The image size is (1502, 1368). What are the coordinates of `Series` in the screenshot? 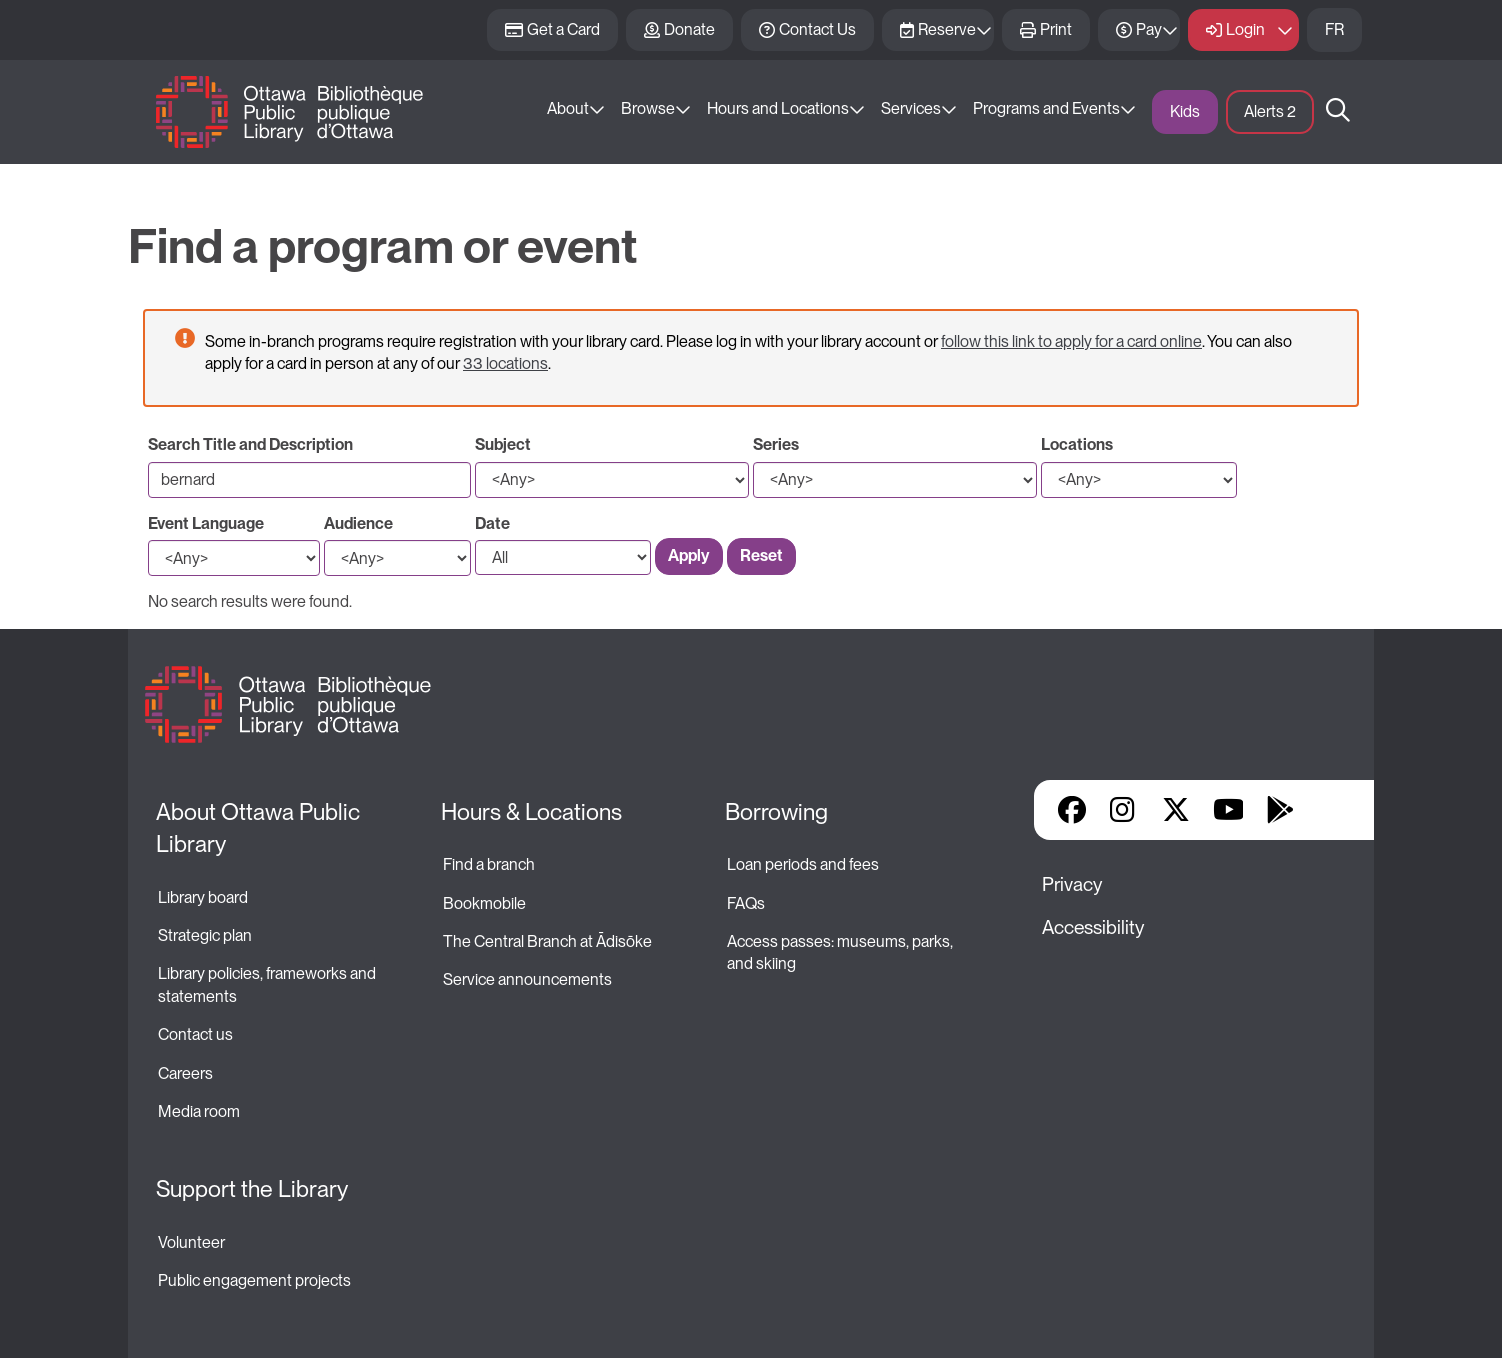 It's located at (776, 444).